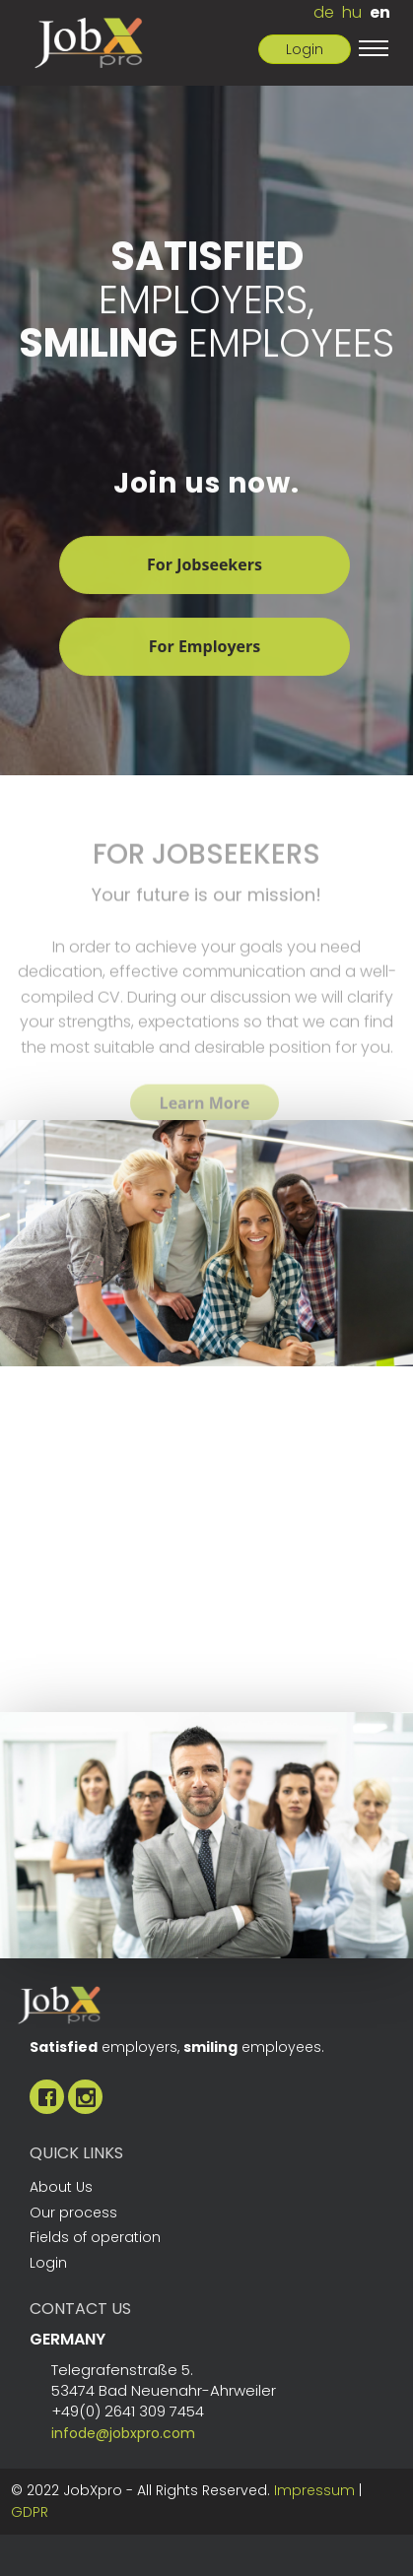  I want to click on Our process, so click(73, 2212).